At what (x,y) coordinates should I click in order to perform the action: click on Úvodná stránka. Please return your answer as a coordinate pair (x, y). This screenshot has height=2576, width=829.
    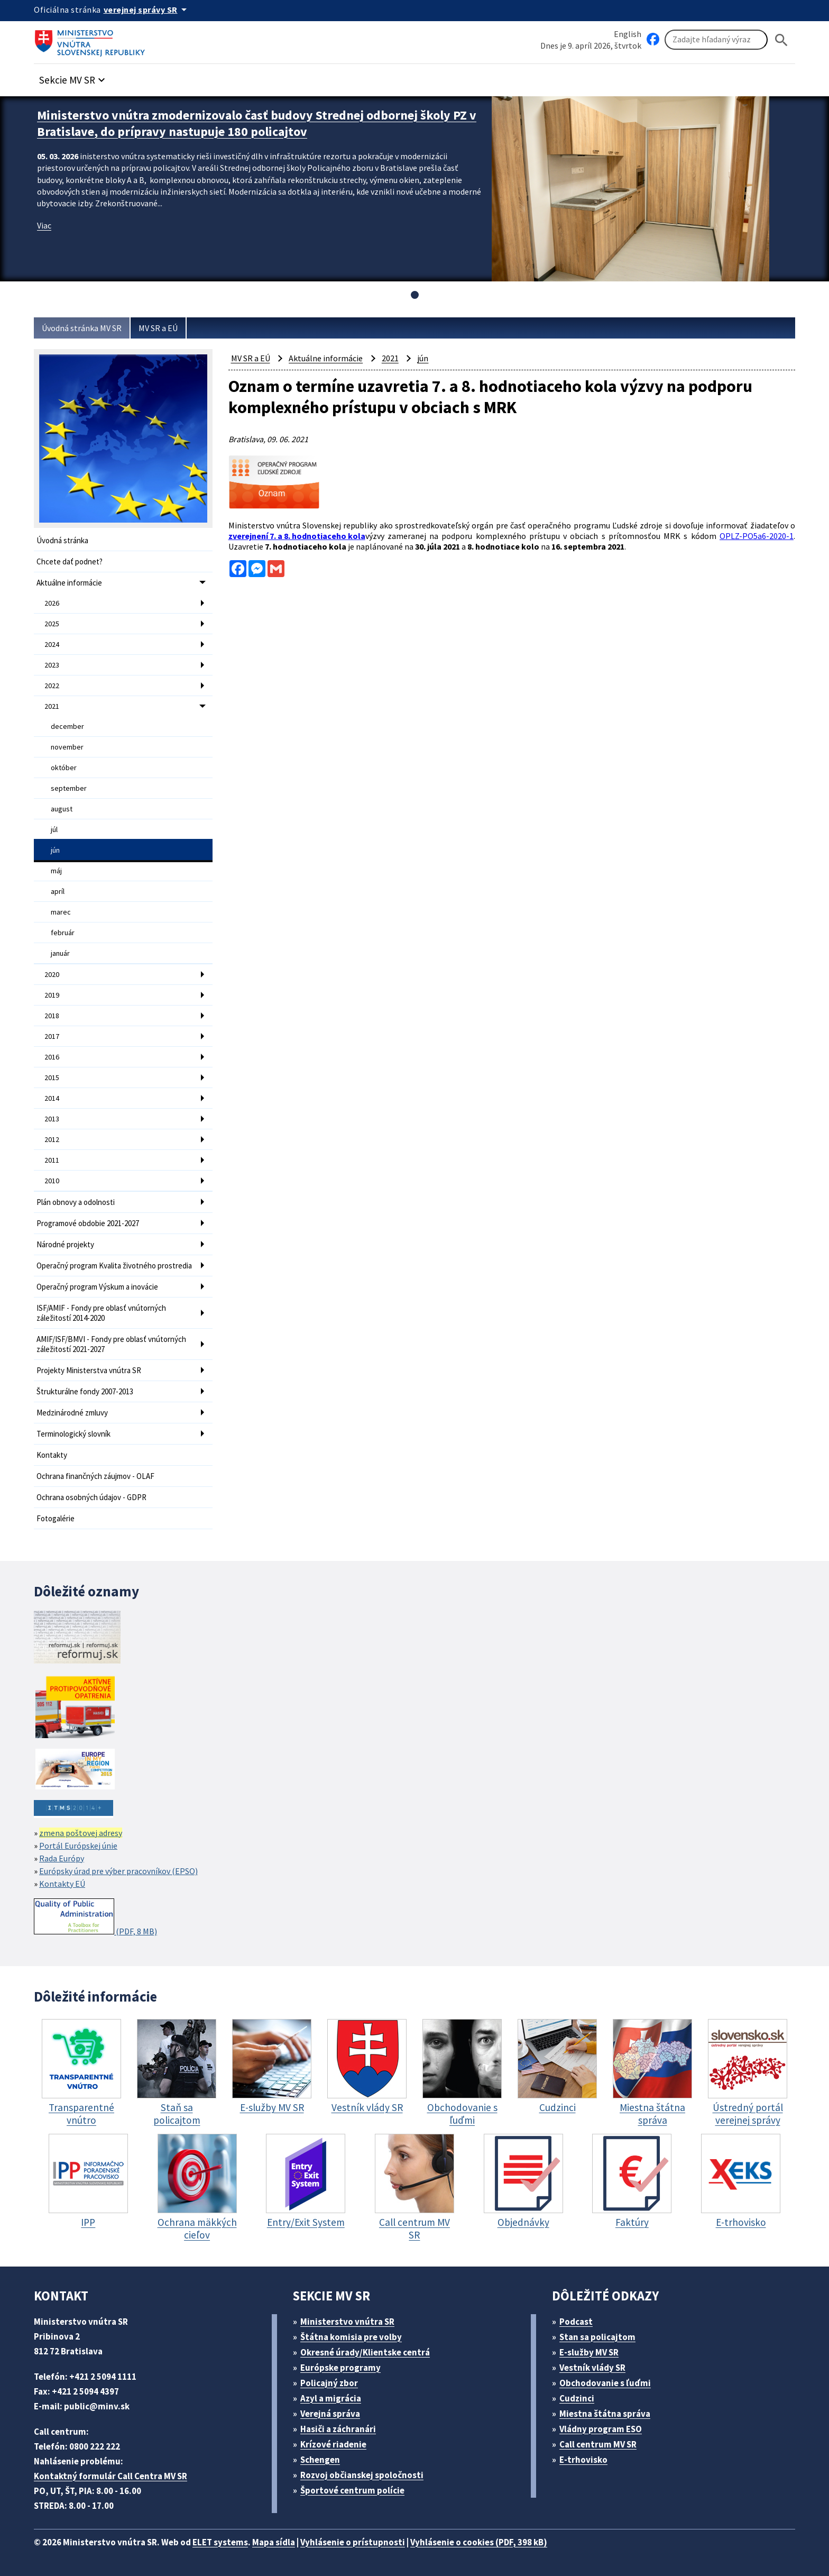
    Looking at the image, I should click on (62, 540).